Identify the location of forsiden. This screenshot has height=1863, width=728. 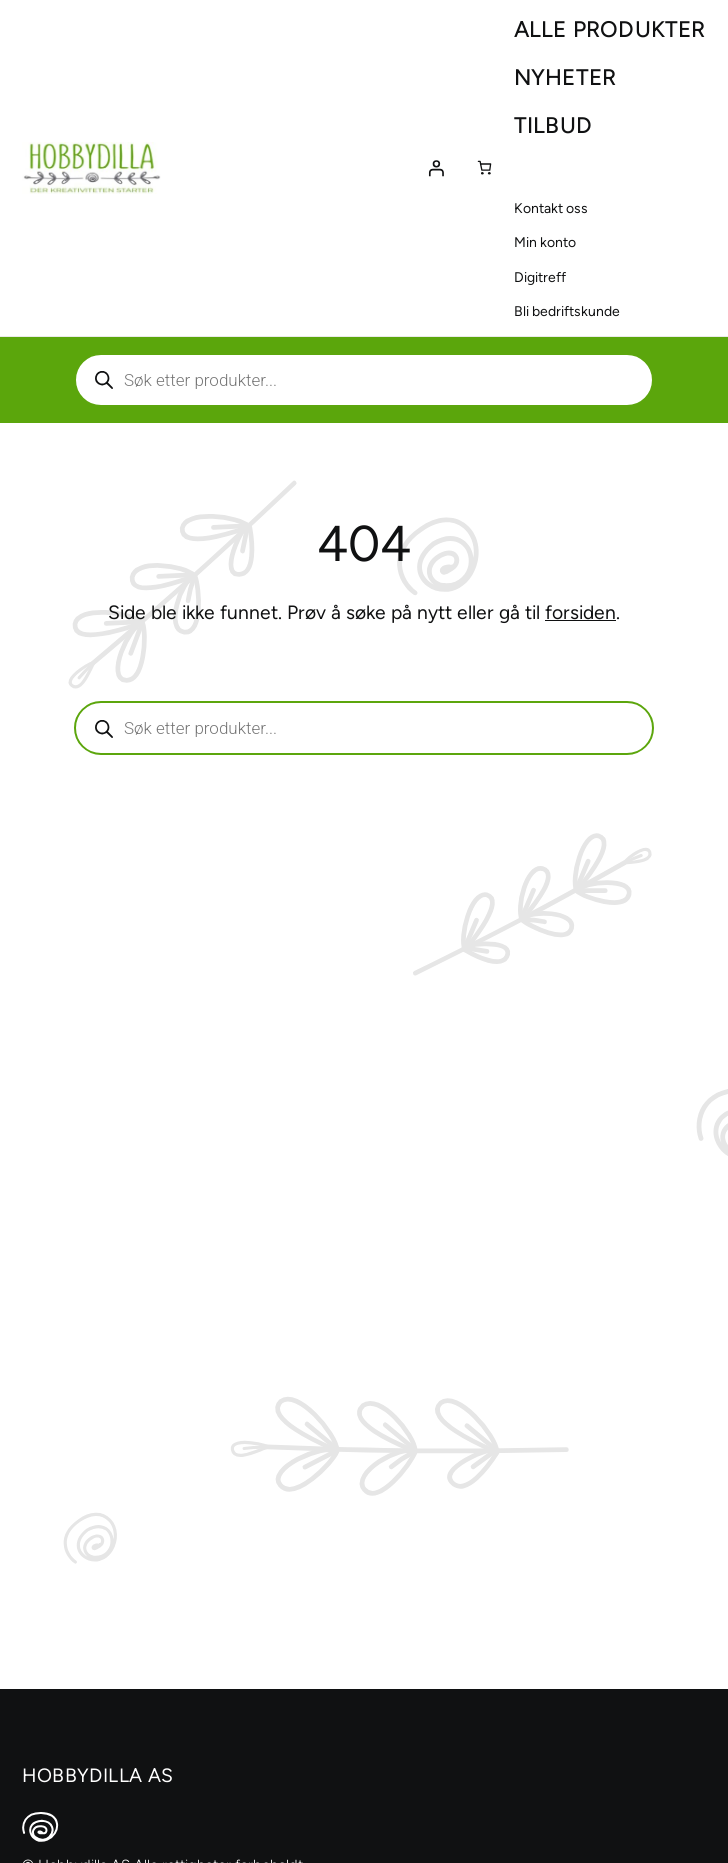
(580, 612).